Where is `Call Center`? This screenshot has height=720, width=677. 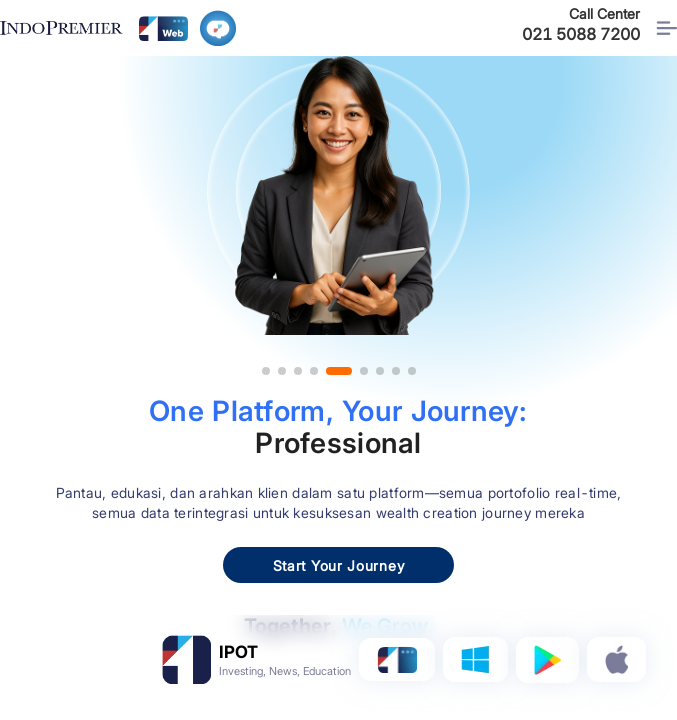
Call Center is located at coordinates (604, 13).